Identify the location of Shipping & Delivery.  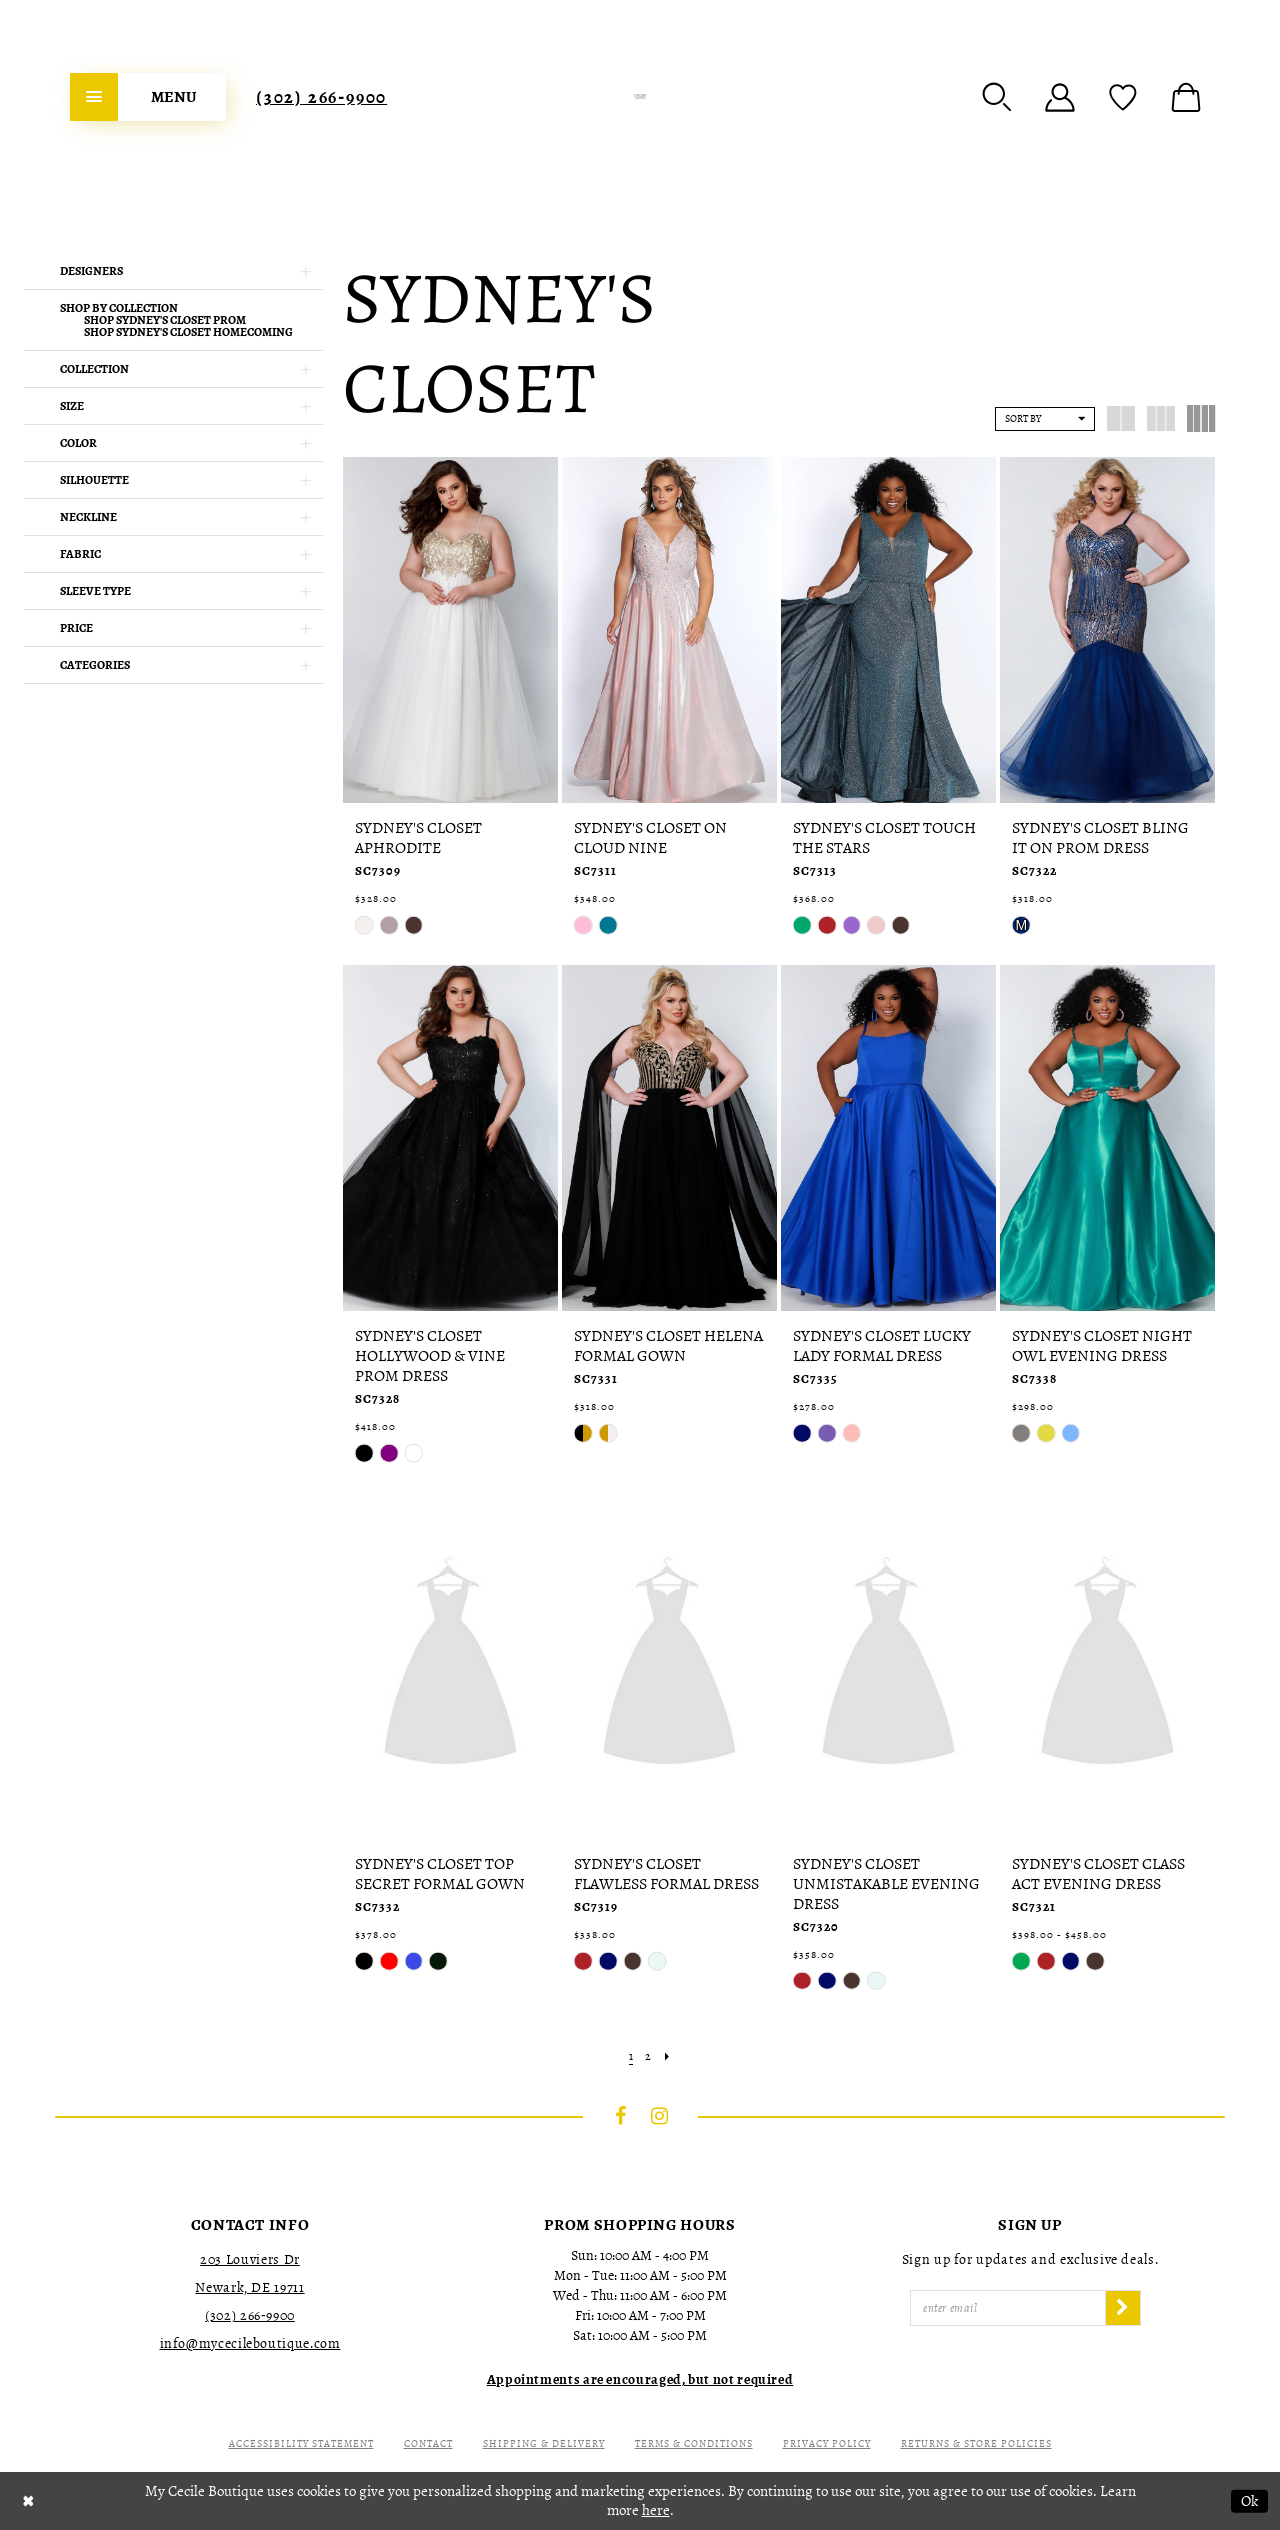
(544, 2443).